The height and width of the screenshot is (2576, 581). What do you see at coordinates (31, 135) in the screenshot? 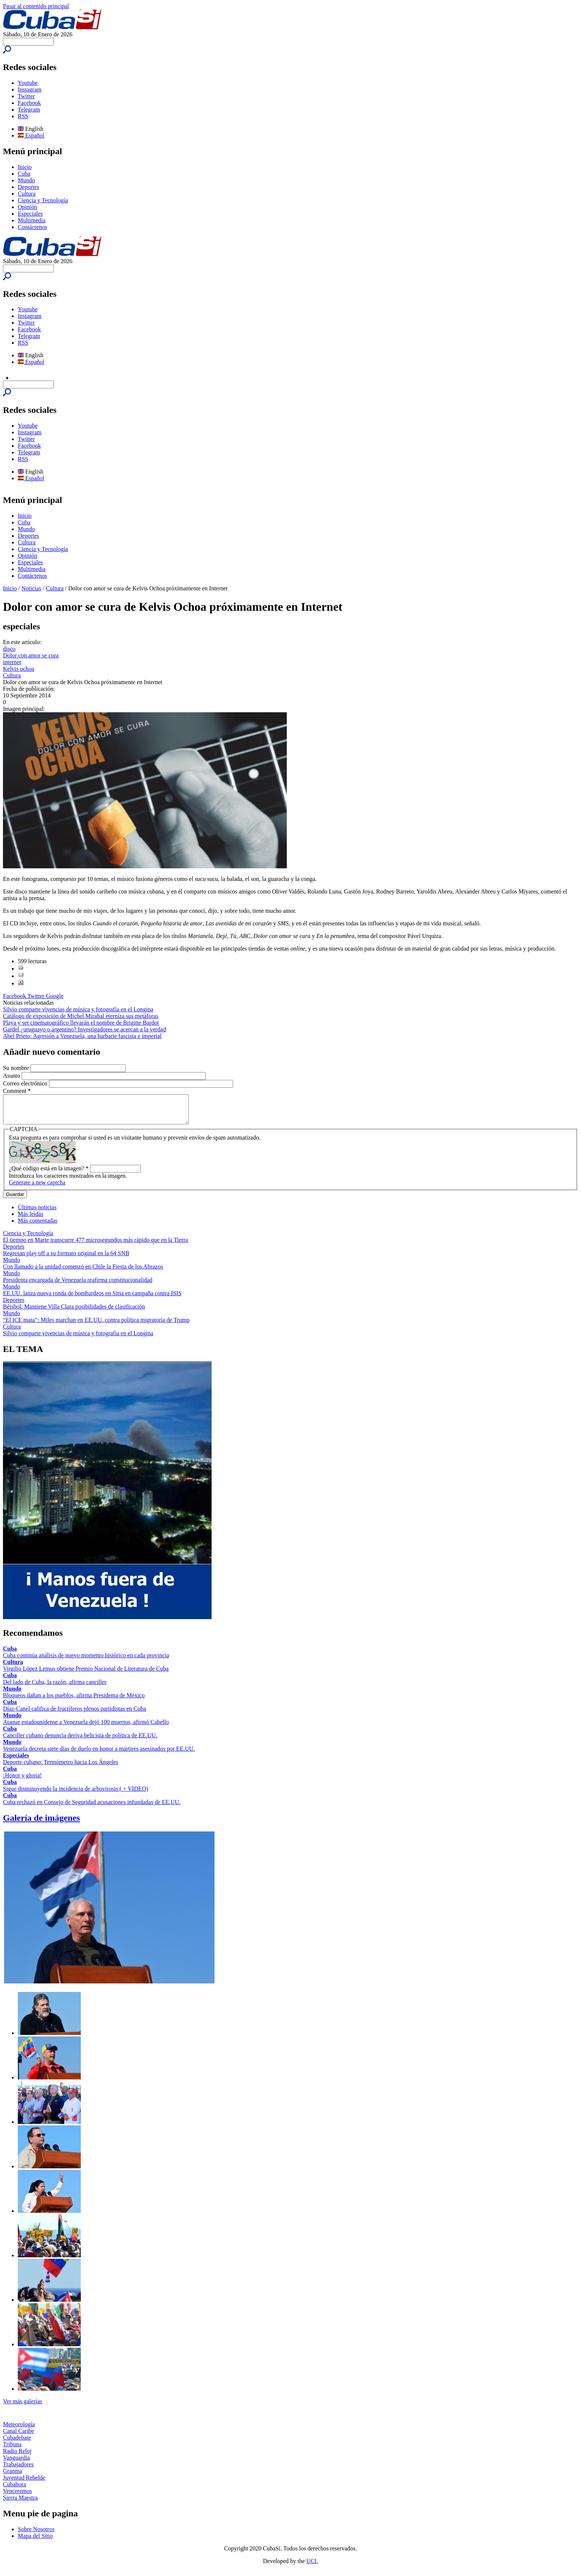
I see `Español` at bounding box center [31, 135].